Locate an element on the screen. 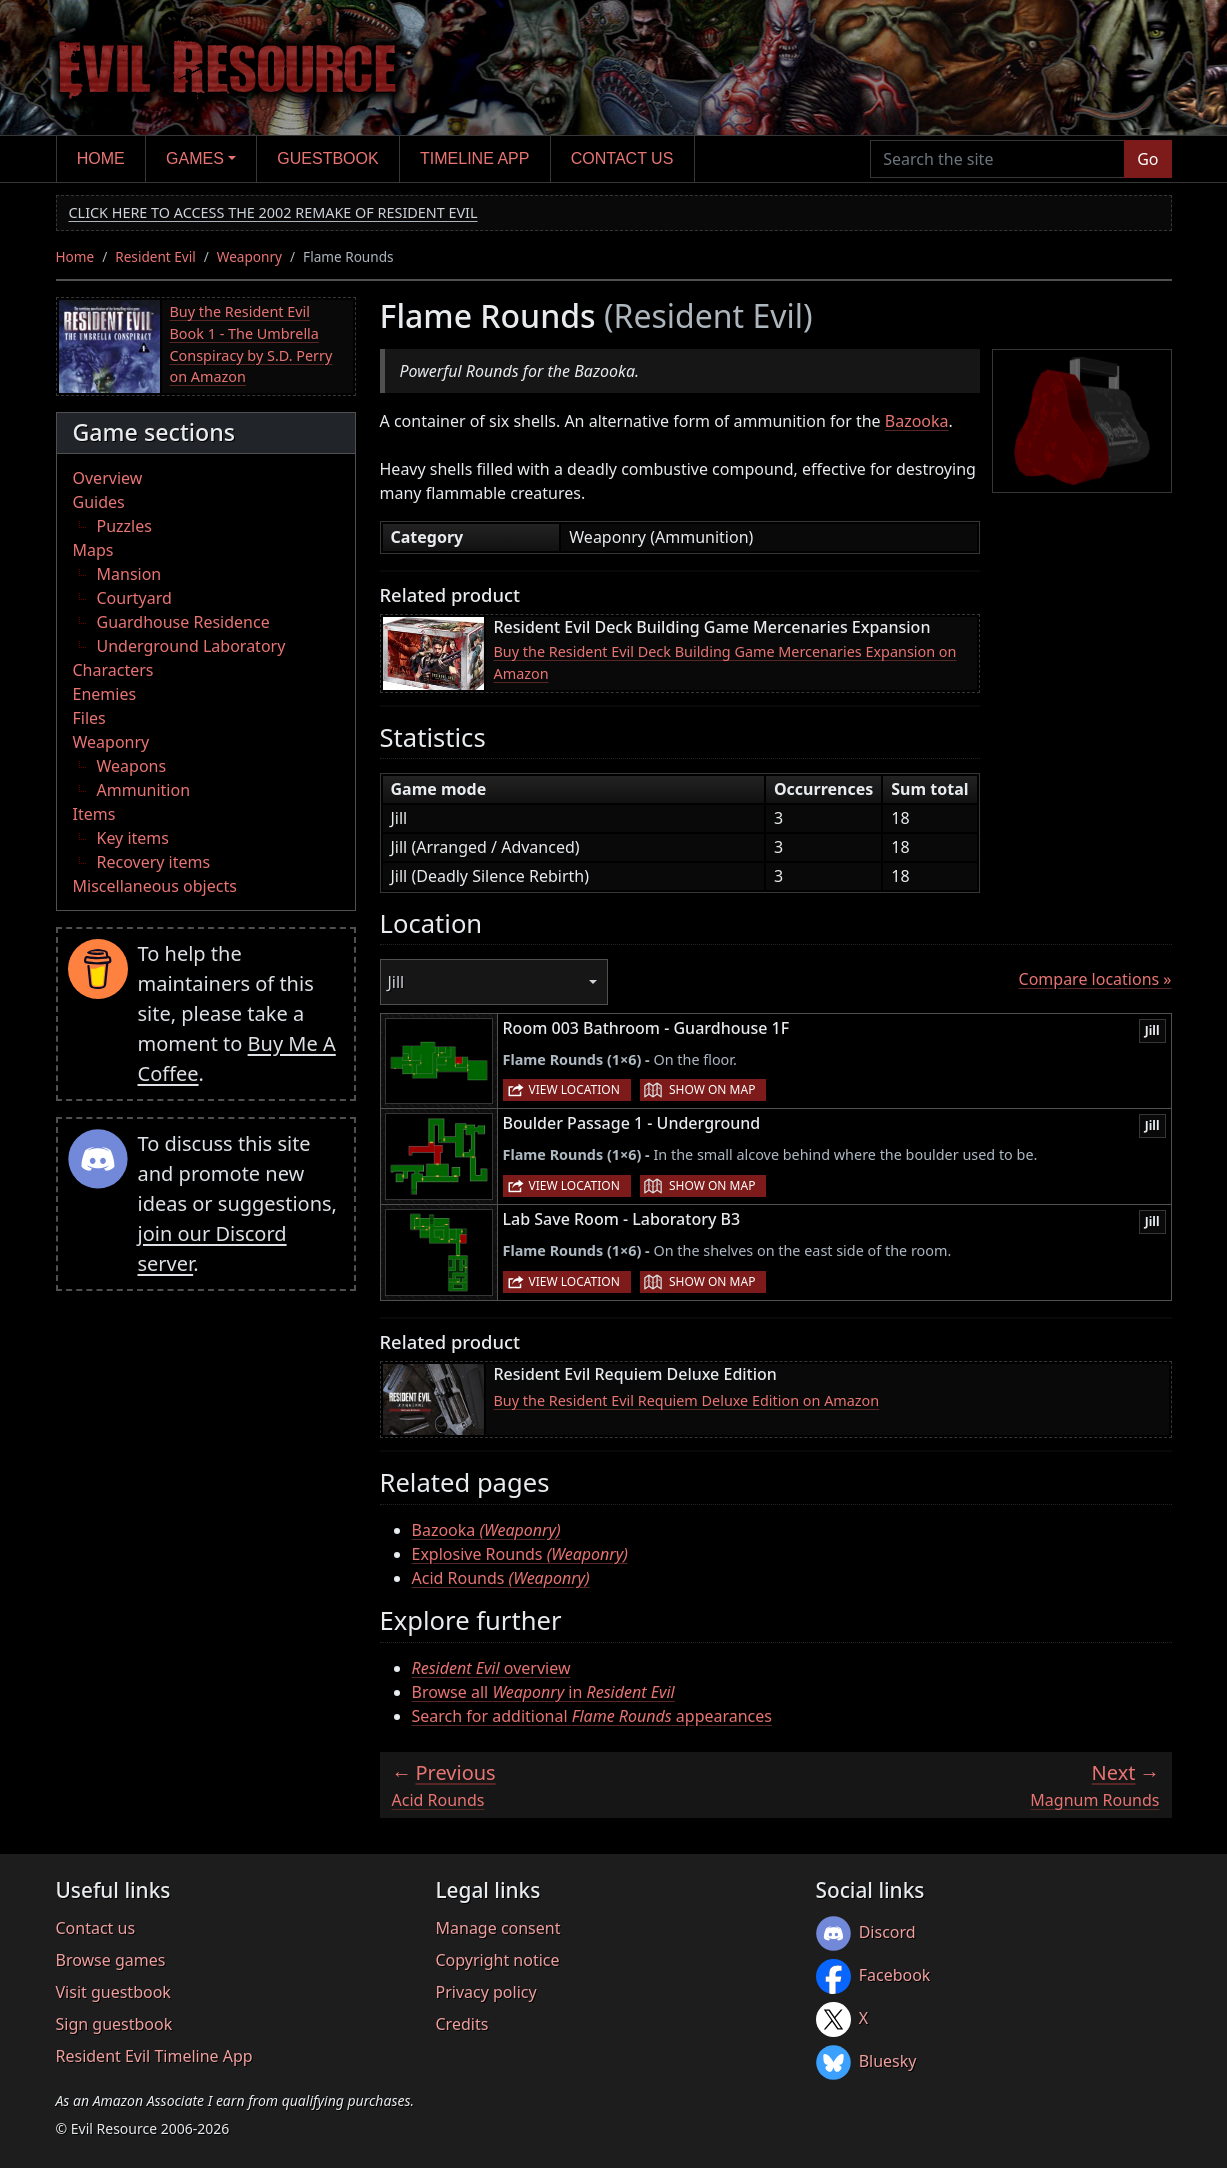  Acid Rounds is located at coordinates (501, 1578).